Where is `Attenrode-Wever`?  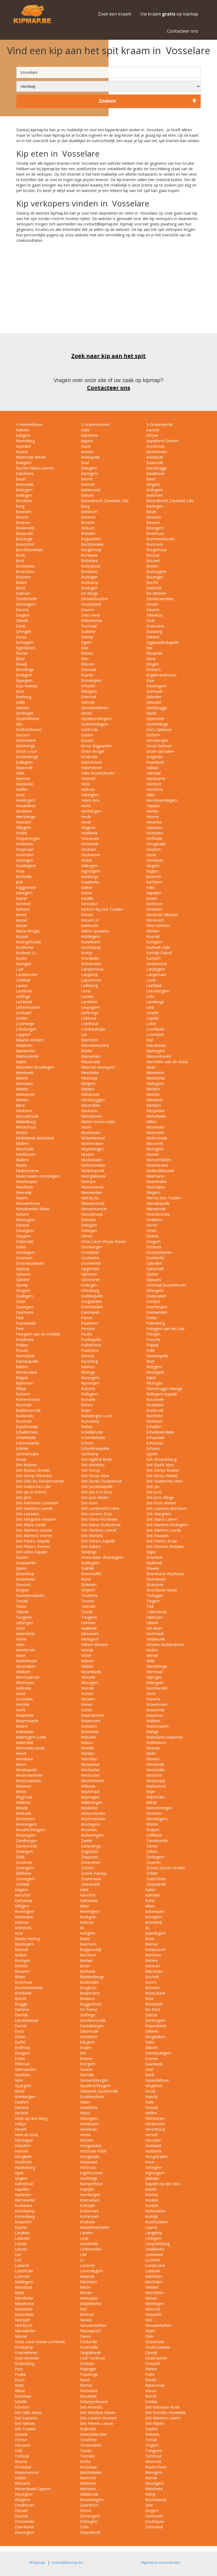 Attenrode-Wever is located at coordinates (30, 457).